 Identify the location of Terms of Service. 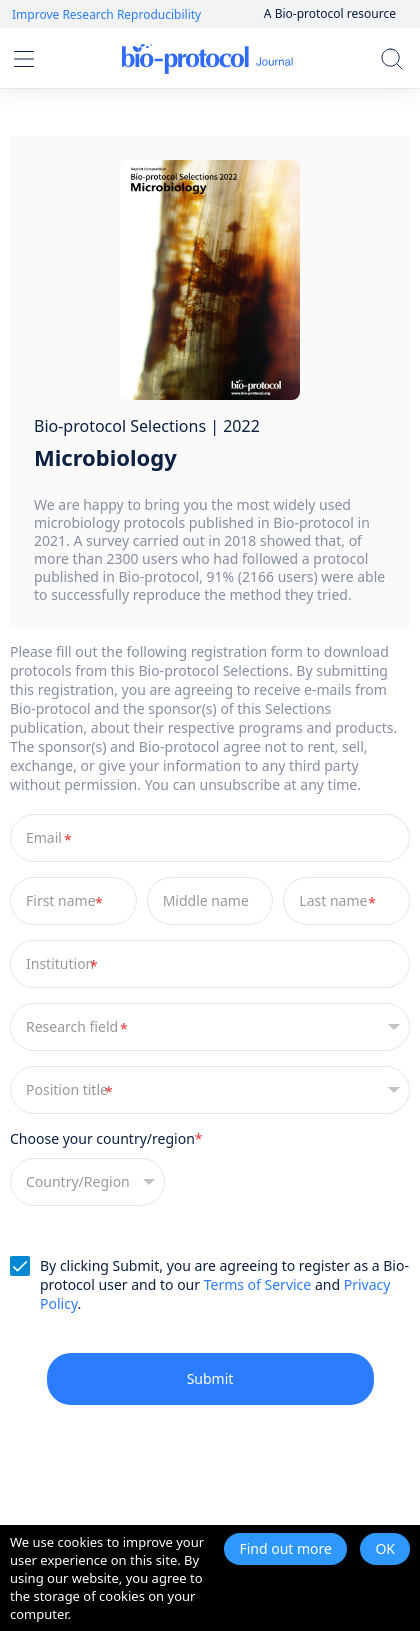
(258, 1284).